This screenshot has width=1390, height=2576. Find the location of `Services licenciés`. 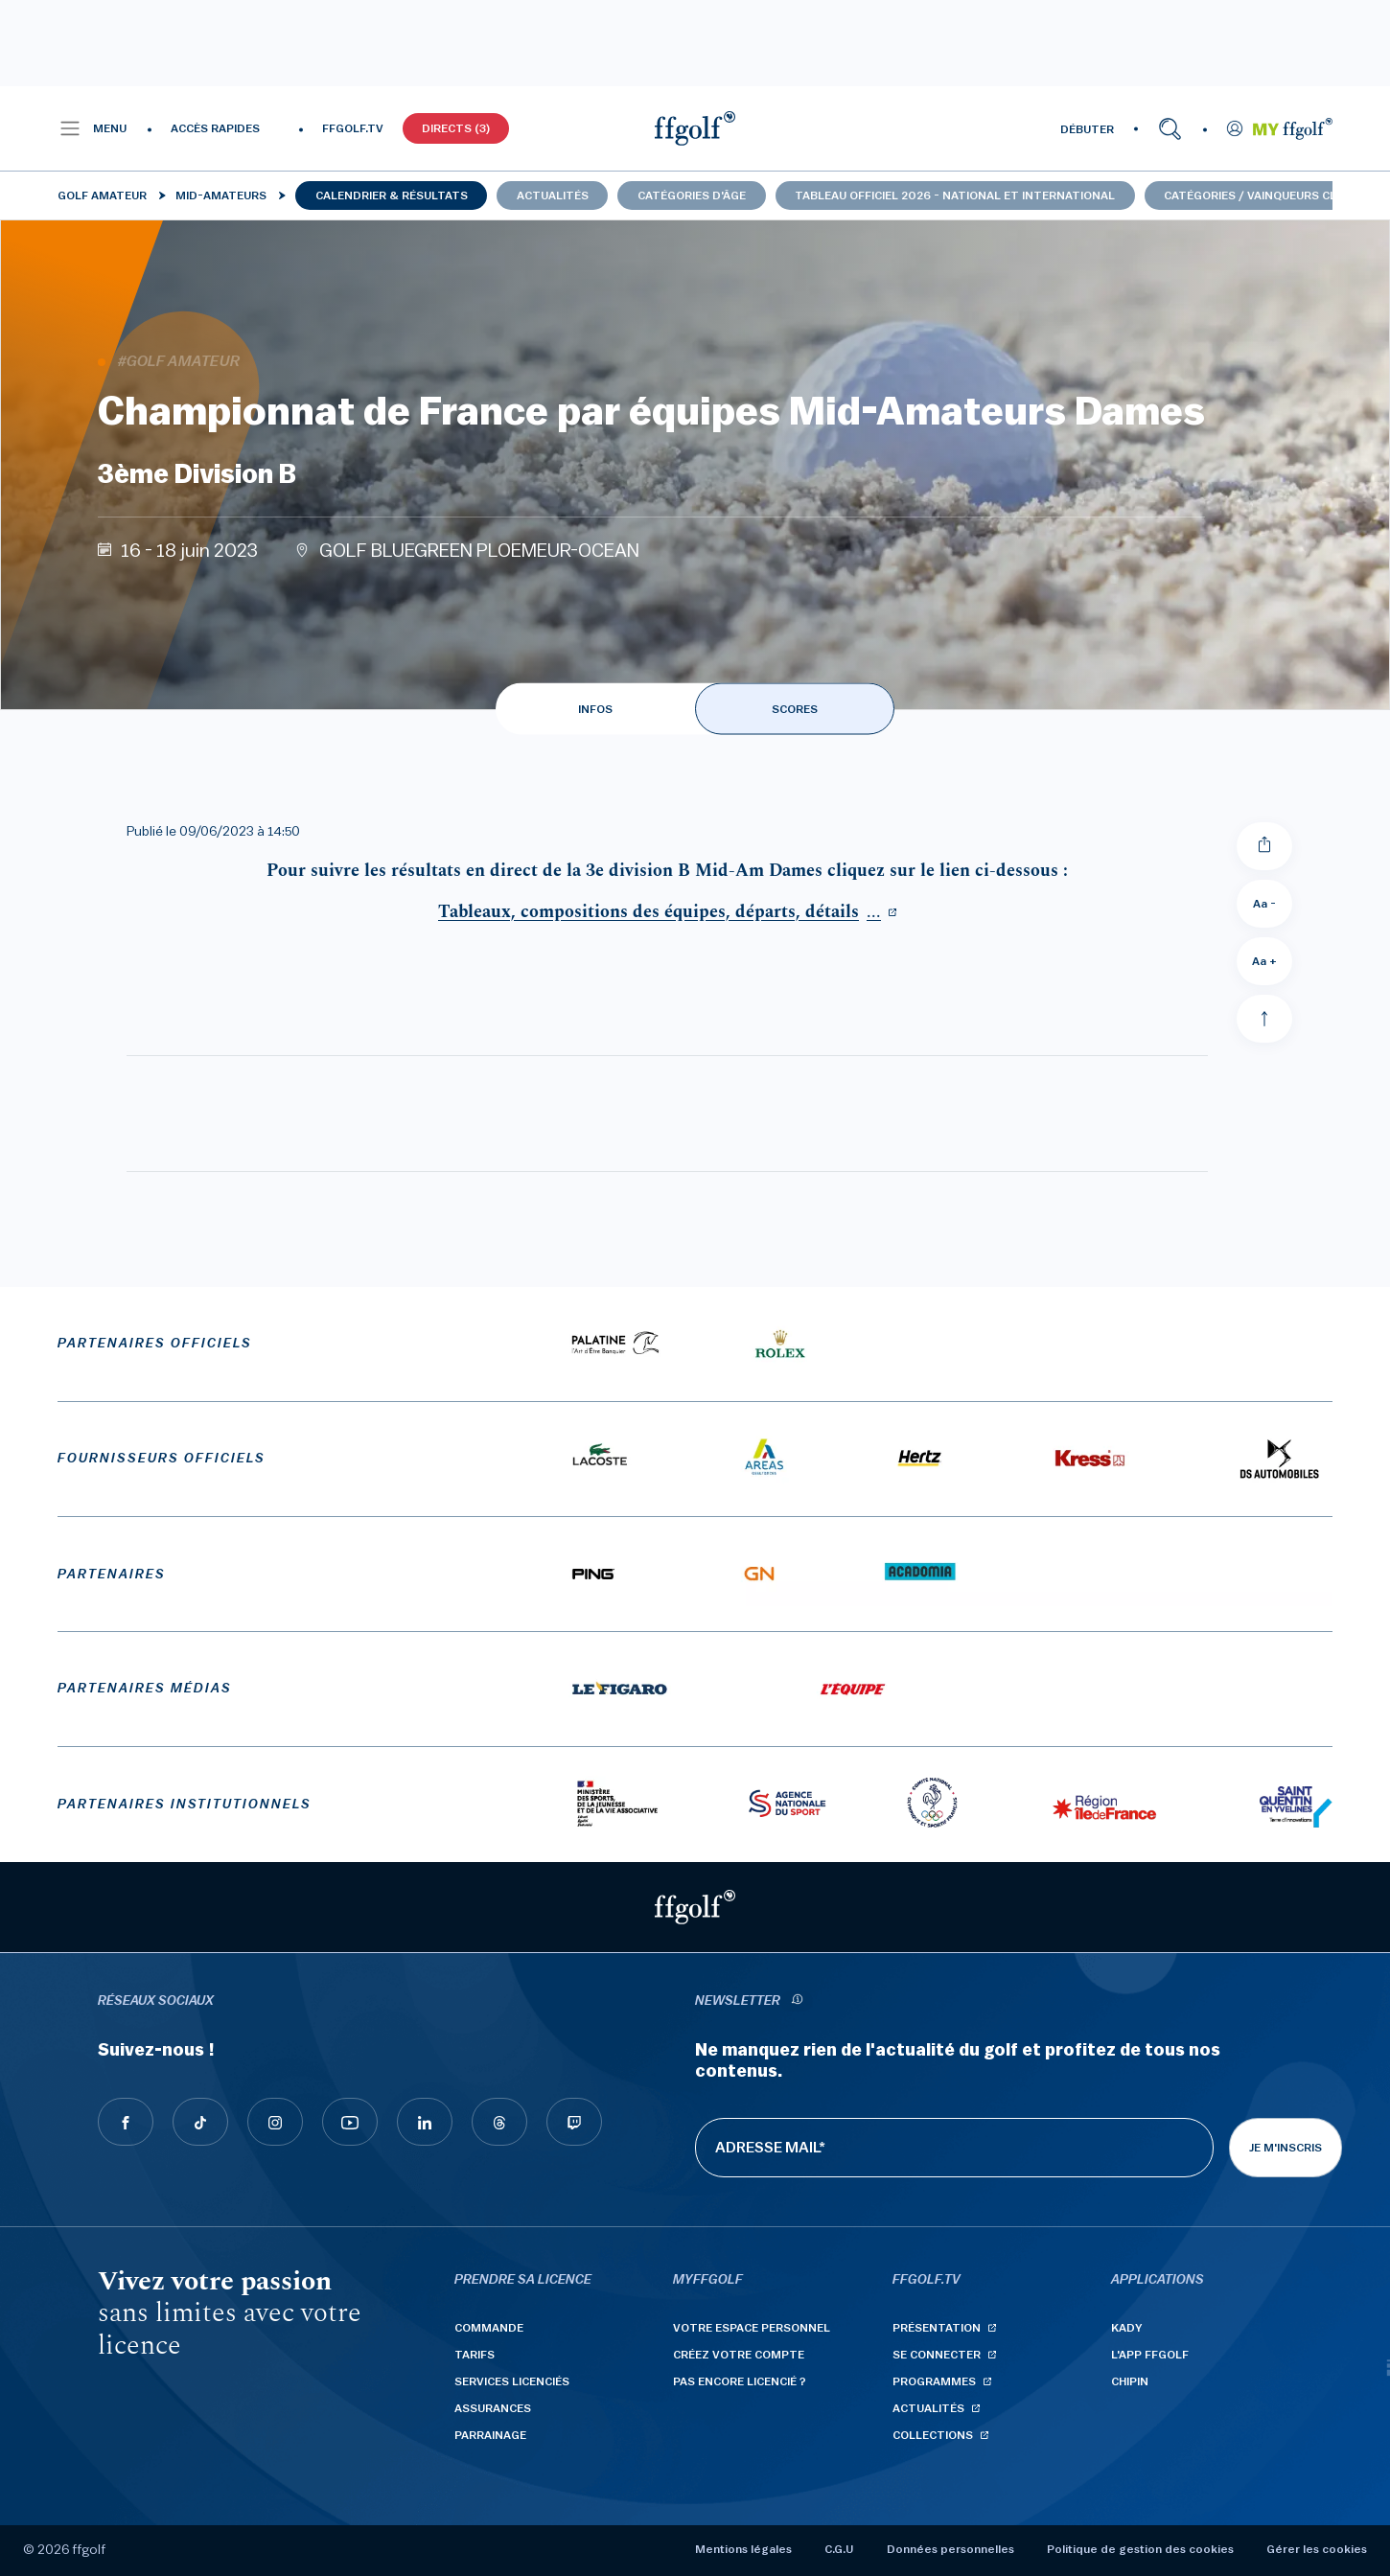

Services licenciés is located at coordinates (511, 2381).